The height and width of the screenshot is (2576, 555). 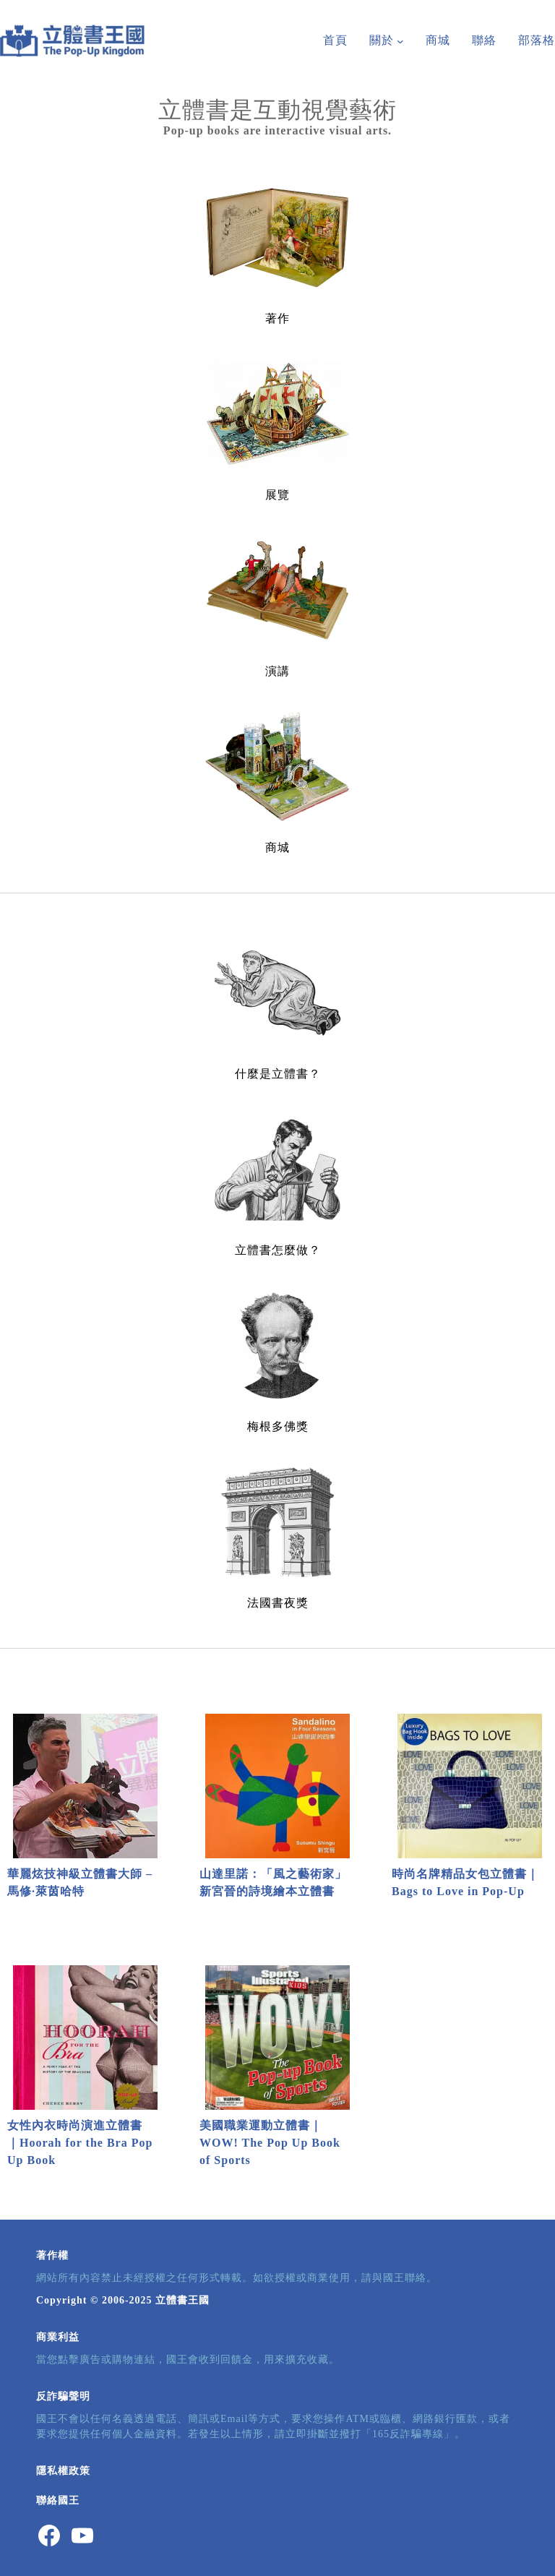 What do you see at coordinates (465, 1882) in the screenshot?
I see `時尚名牌精品女包立體書｜Bags to Love in Pop-Up` at bounding box center [465, 1882].